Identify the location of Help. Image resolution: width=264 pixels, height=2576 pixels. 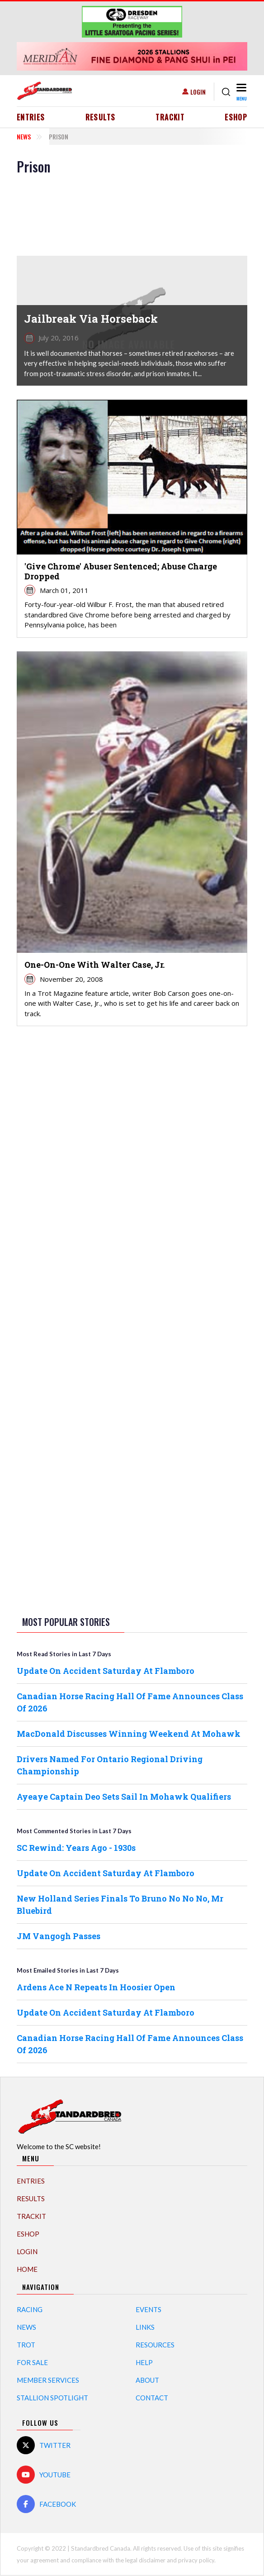
(144, 2362).